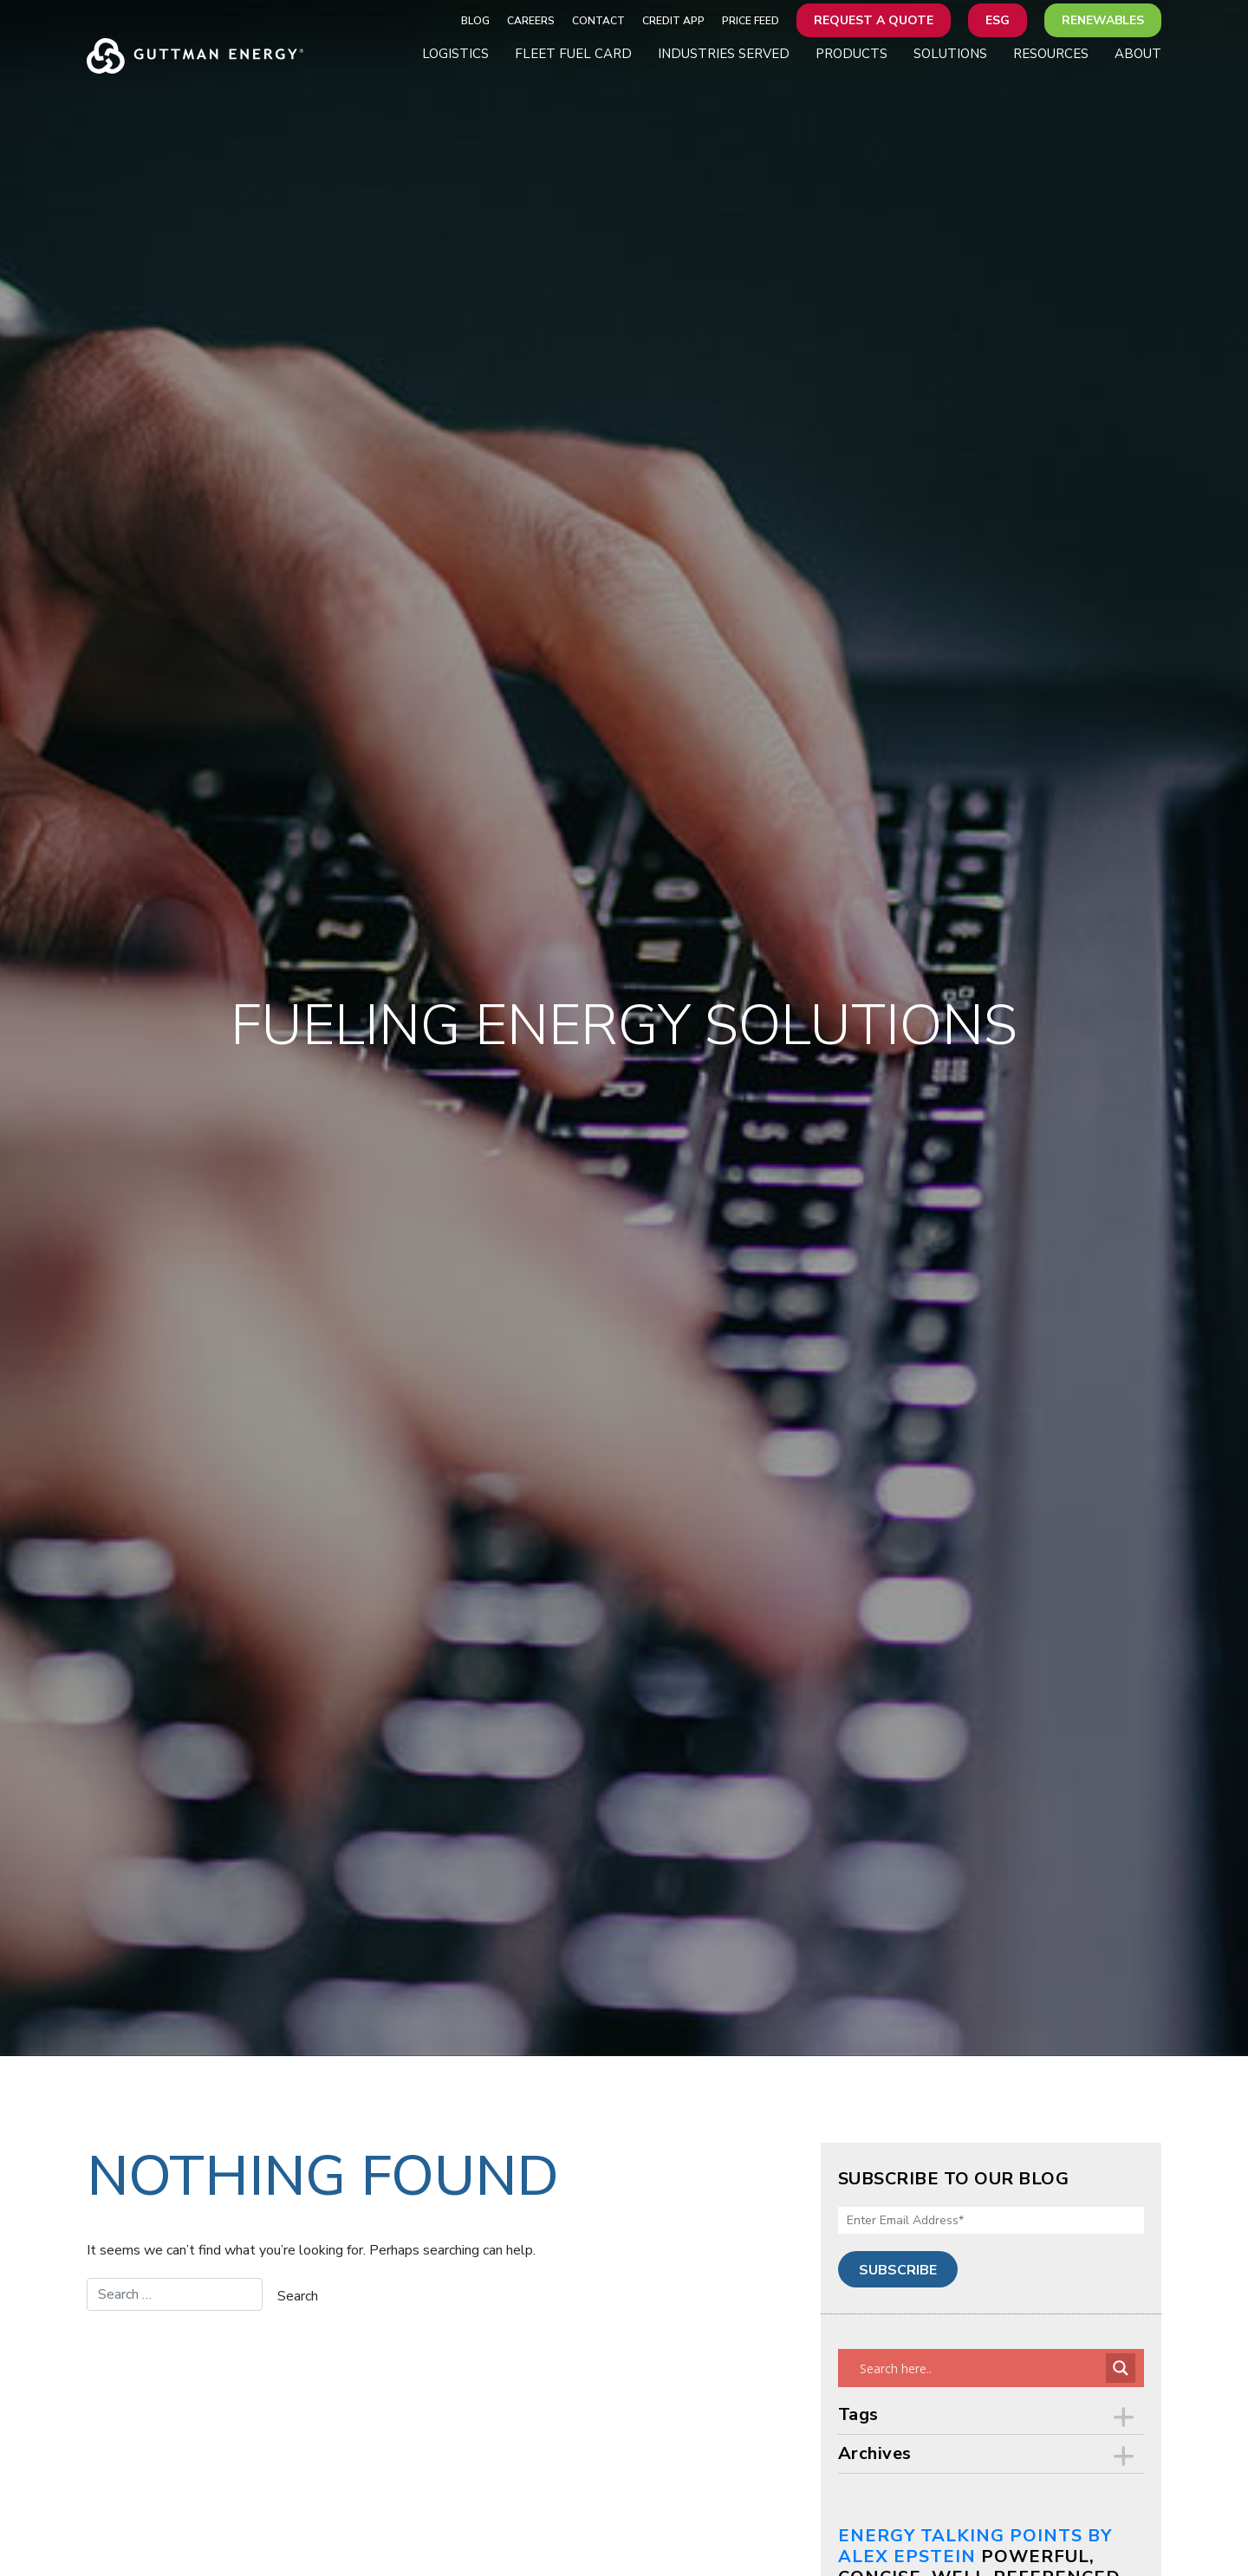 Image resolution: width=1248 pixels, height=2576 pixels. What do you see at coordinates (851, 53) in the screenshot?
I see `Products` at bounding box center [851, 53].